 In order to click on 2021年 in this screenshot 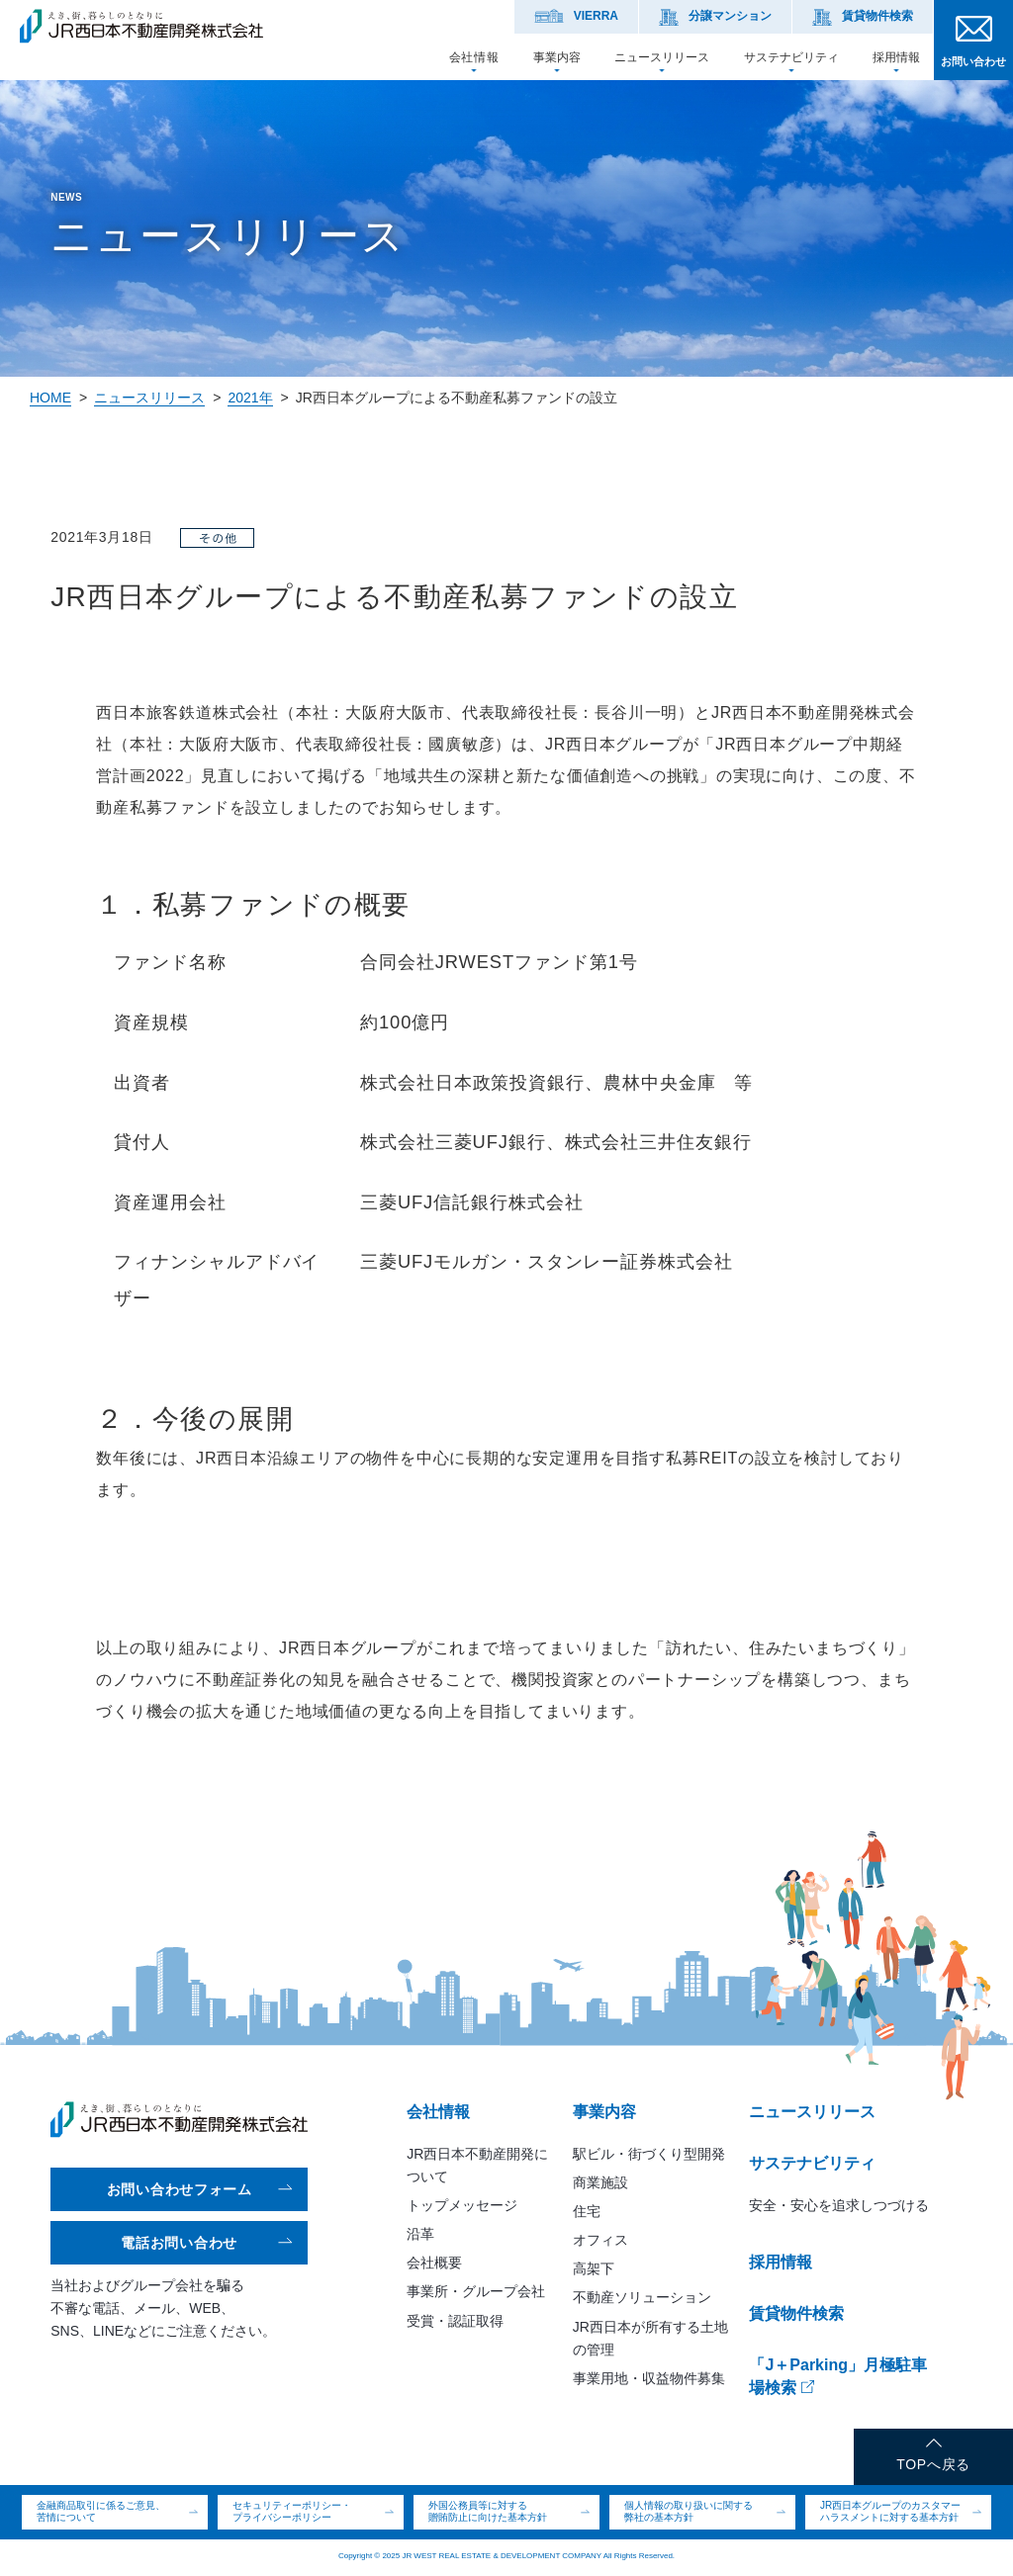, I will do `click(250, 397)`.